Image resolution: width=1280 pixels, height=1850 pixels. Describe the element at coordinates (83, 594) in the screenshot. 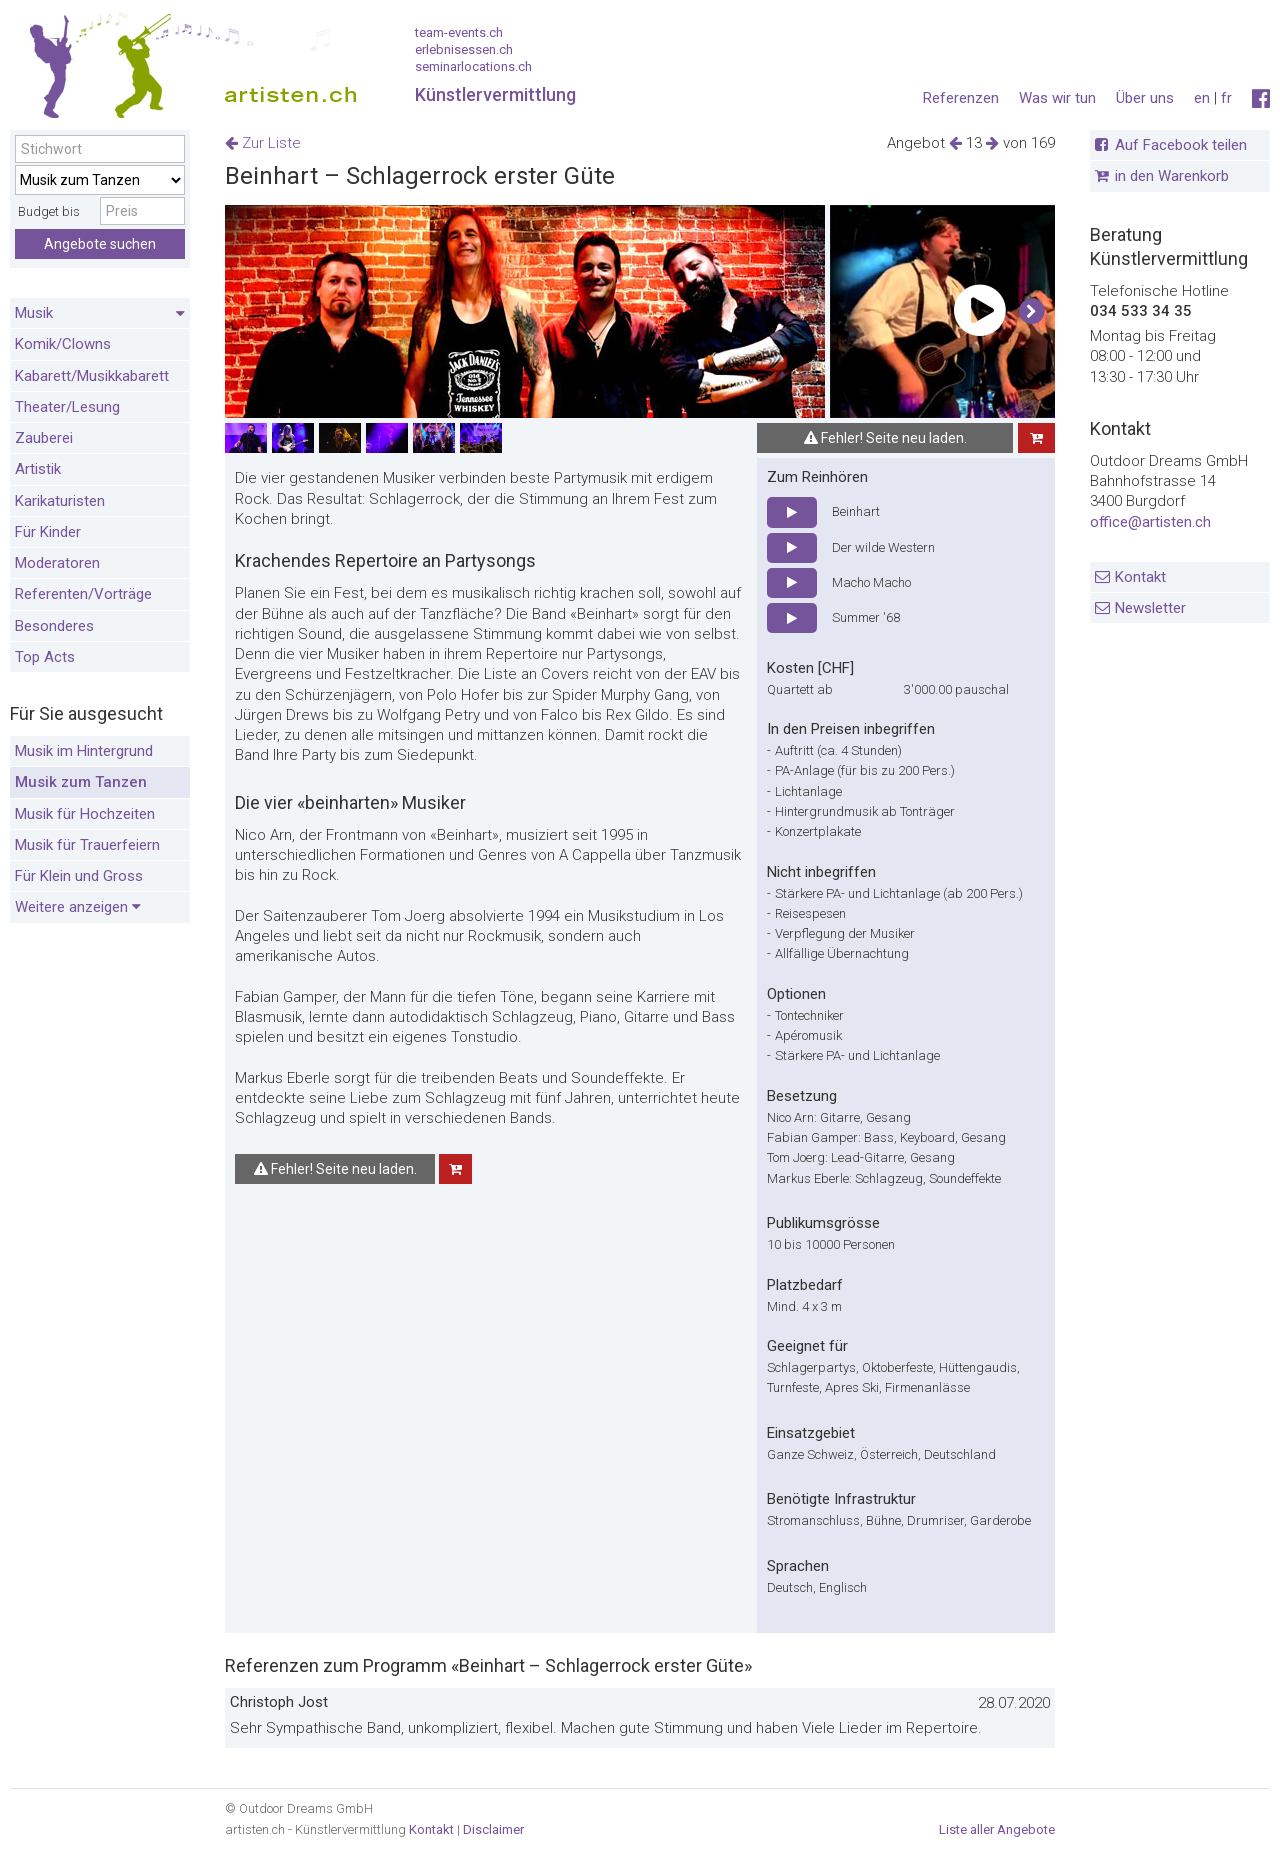

I see `Referenten/Vorträge` at that location.